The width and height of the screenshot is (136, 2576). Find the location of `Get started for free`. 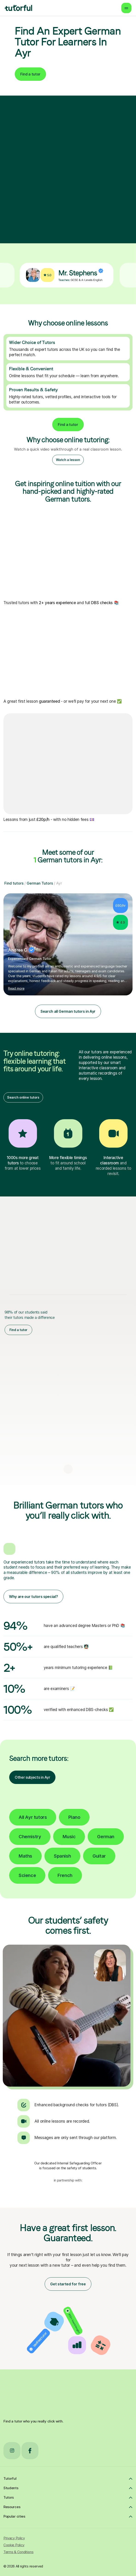

Get started for free is located at coordinates (68, 2284).